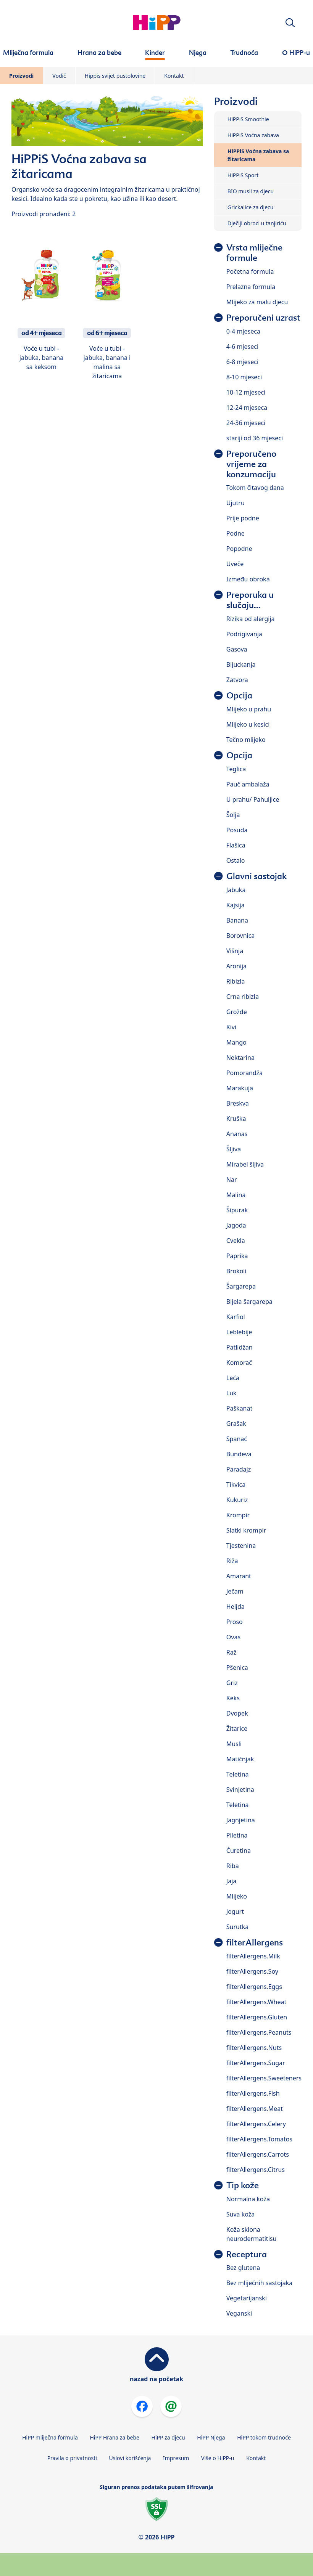 This screenshot has height=2576, width=313. Describe the element at coordinates (246, 2254) in the screenshot. I see `Receptura` at that location.